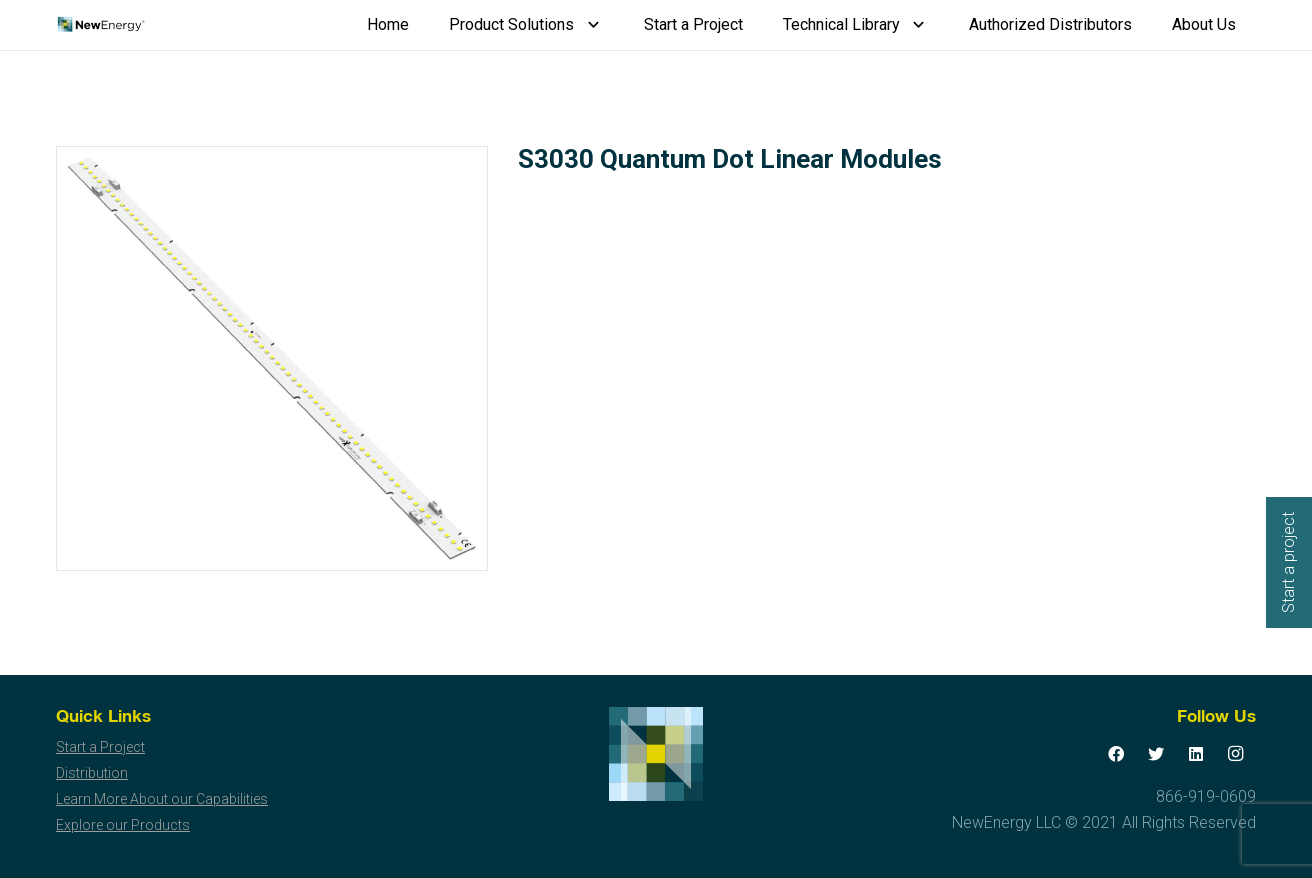 Image resolution: width=1312 pixels, height=878 pixels. I want to click on Start a Project, so click(100, 747).